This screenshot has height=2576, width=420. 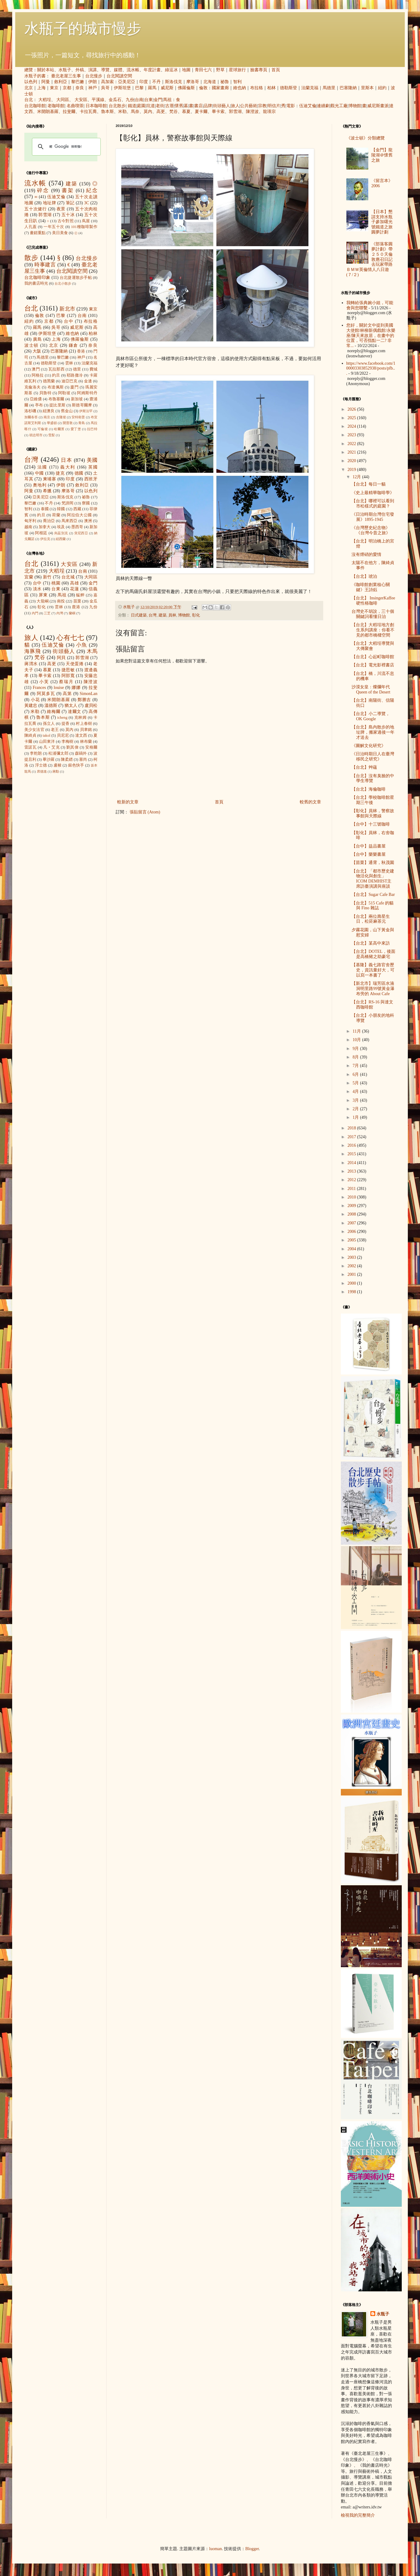 What do you see at coordinates (82, 28) in the screenshot?
I see `水瓶子的城市慢步` at bounding box center [82, 28].